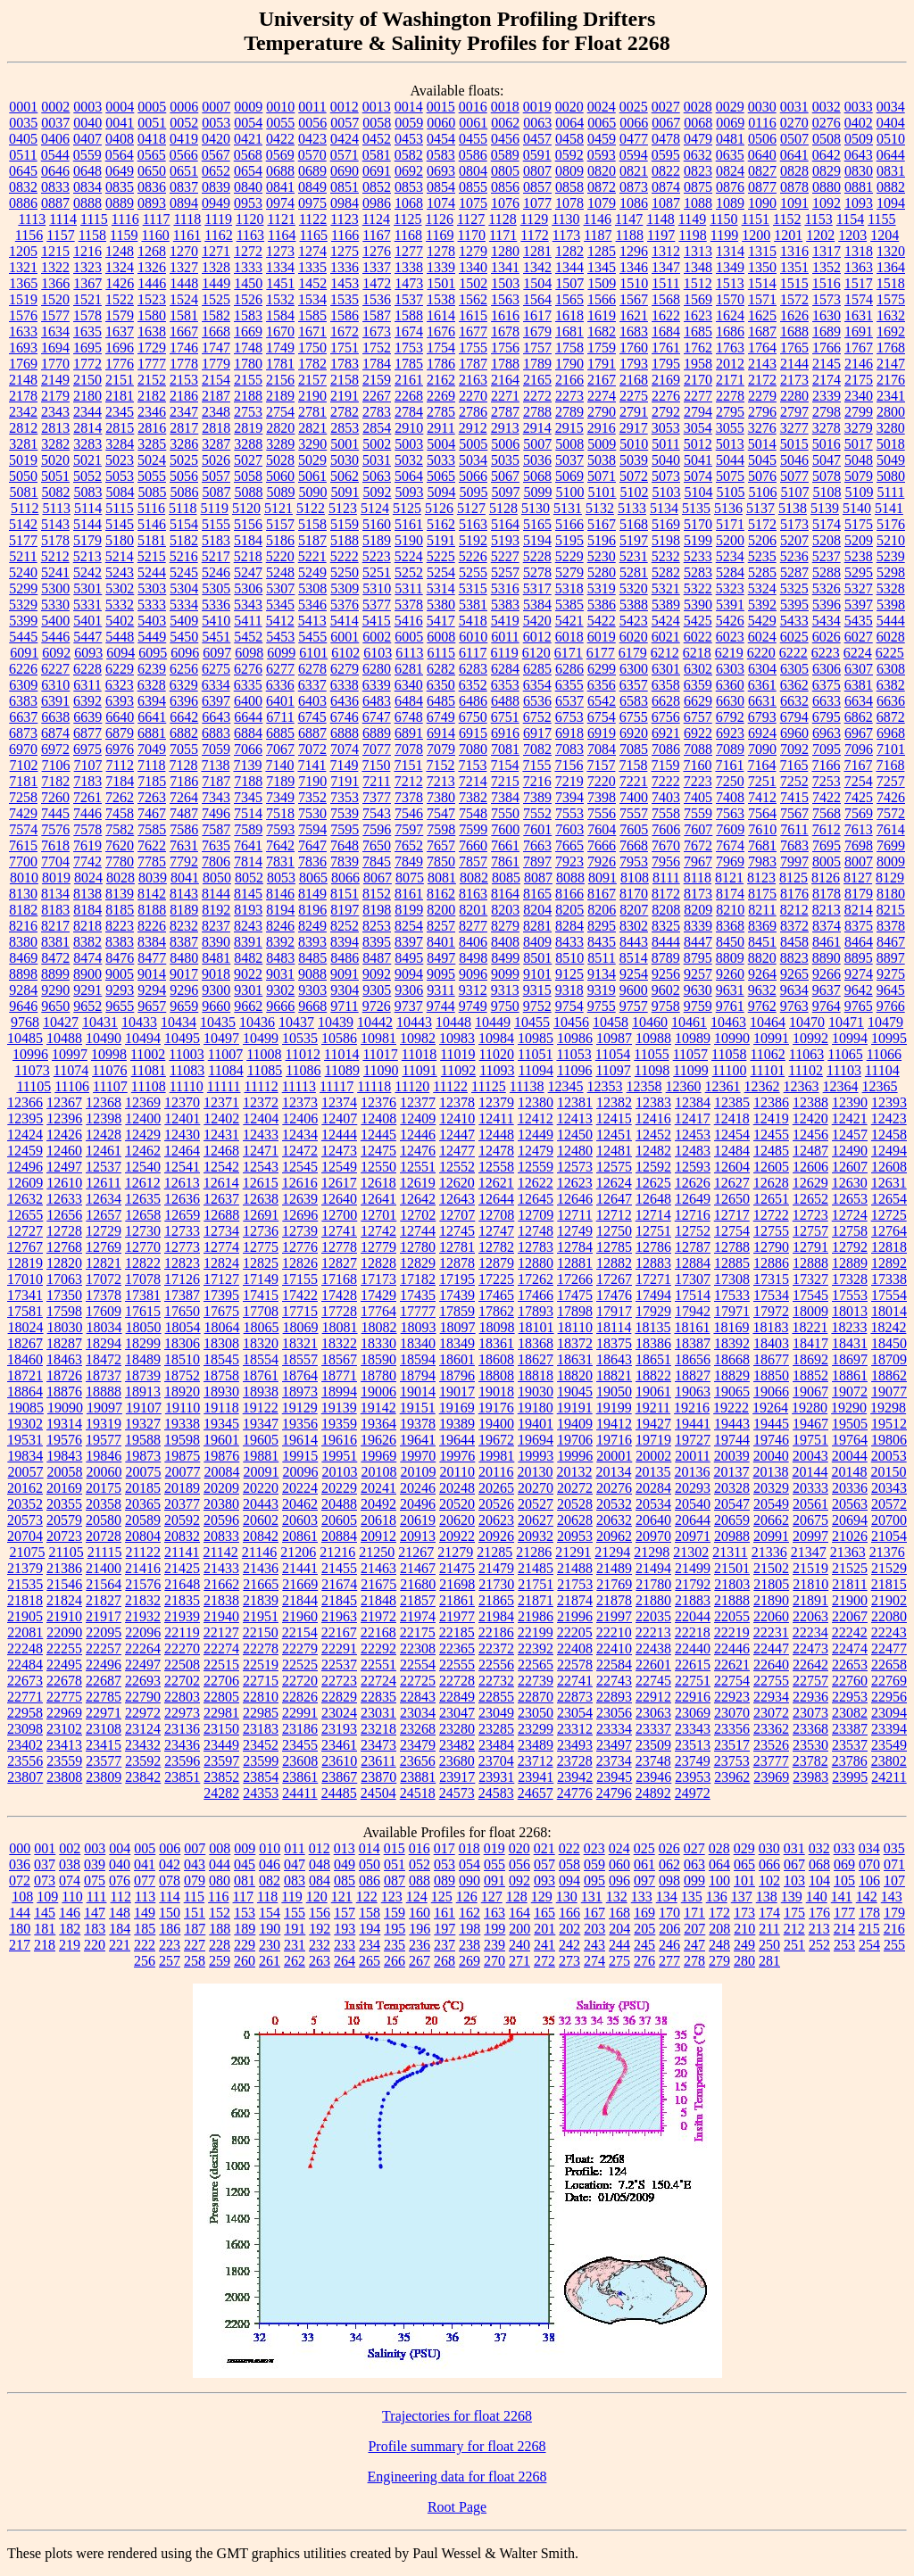  What do you see at coordinates (119, 893) in the screenshot?
I see `8139` at bounding box center [119, 893].